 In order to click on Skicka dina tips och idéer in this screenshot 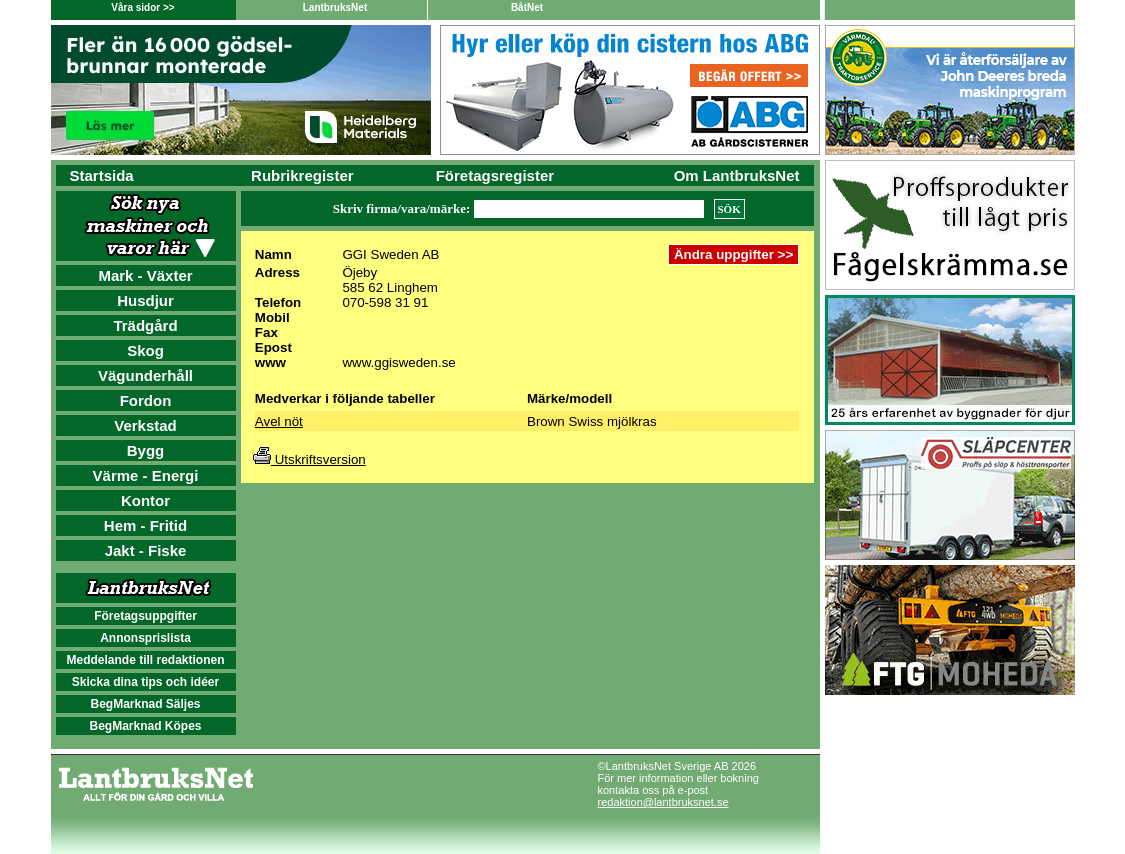, I will do `click(145, 682)`.